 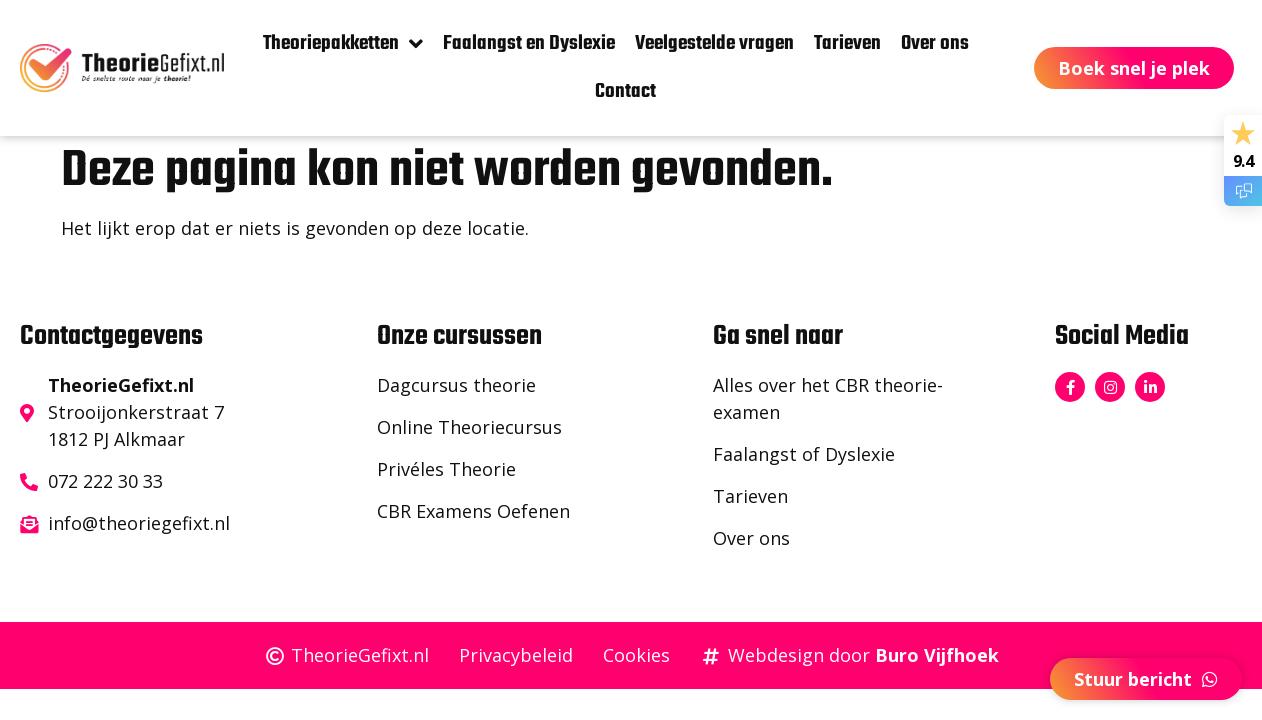 I want to click on Theoriepakketten, so click(x=343, y=44).